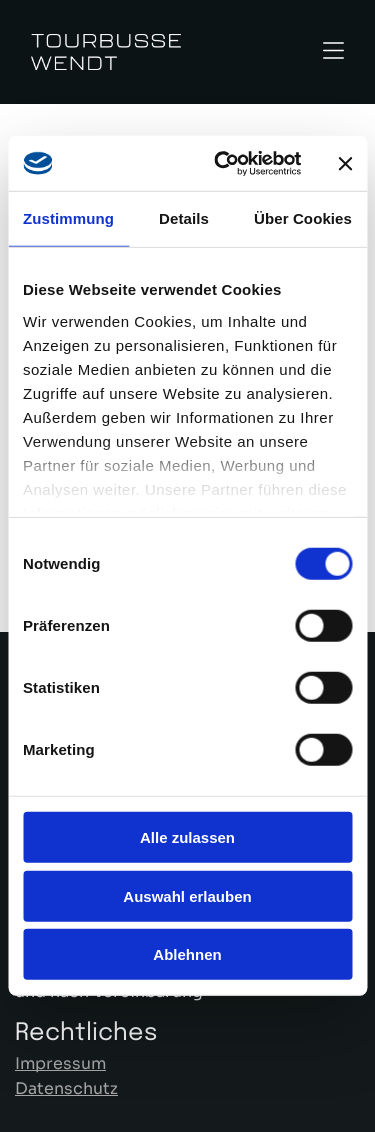 This screenshot has height=1132, width=375. Describe the element at coordinates (187, 837) in the screenshot. I see `Alle zulassen` at that location.